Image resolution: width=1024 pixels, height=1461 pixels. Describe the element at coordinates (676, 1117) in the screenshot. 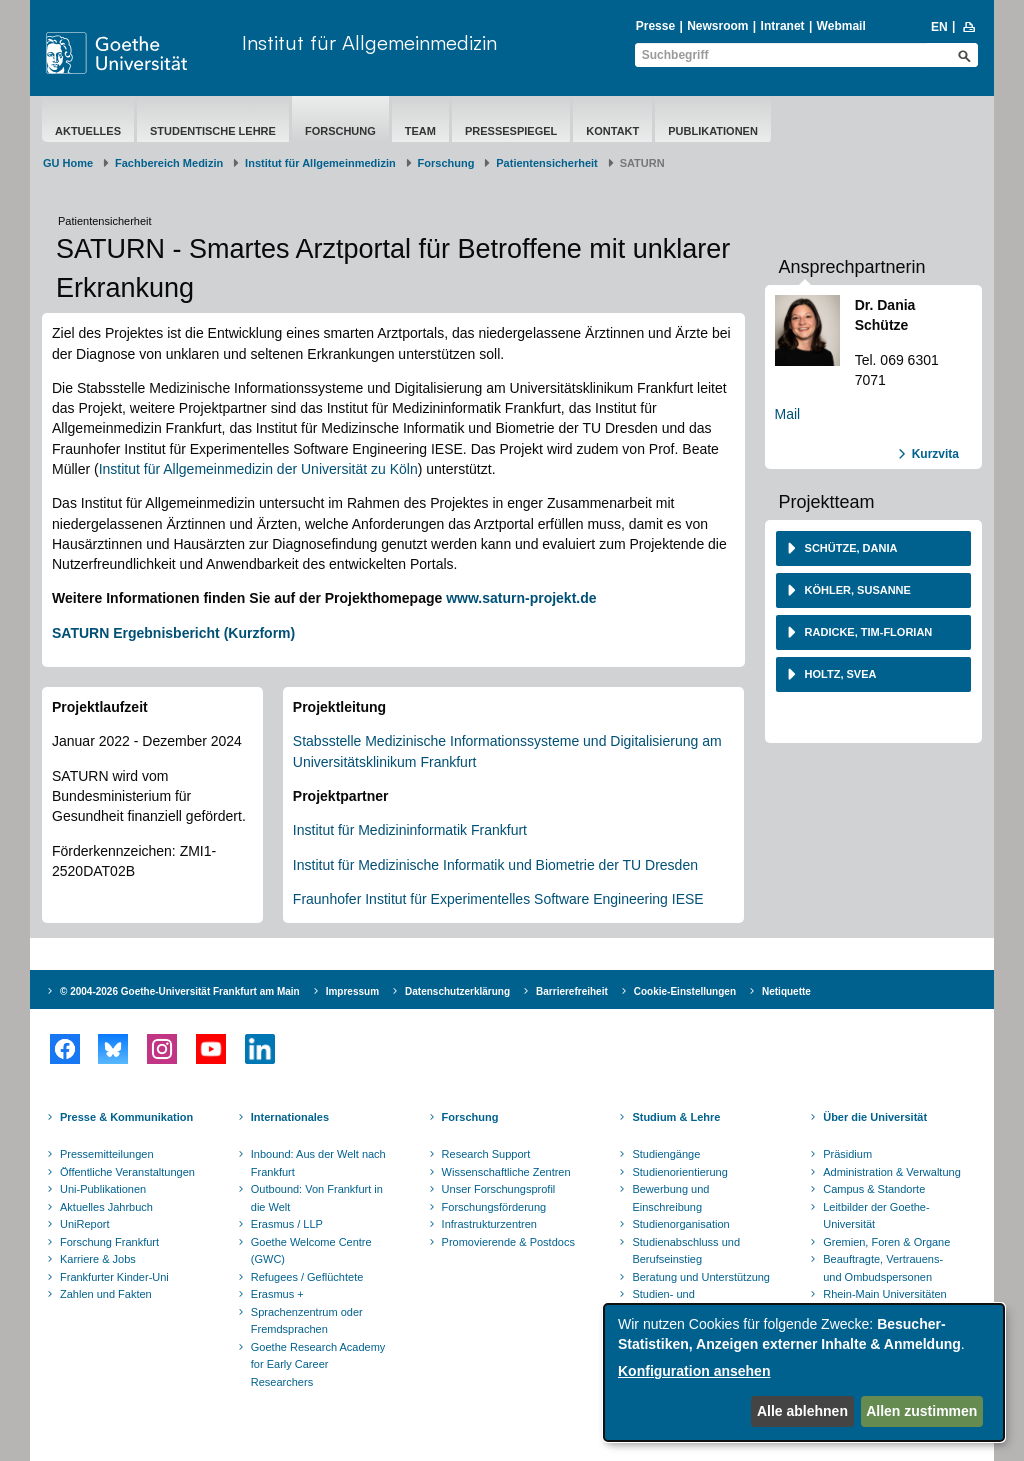

I see `Studium & Lehre` at that location.